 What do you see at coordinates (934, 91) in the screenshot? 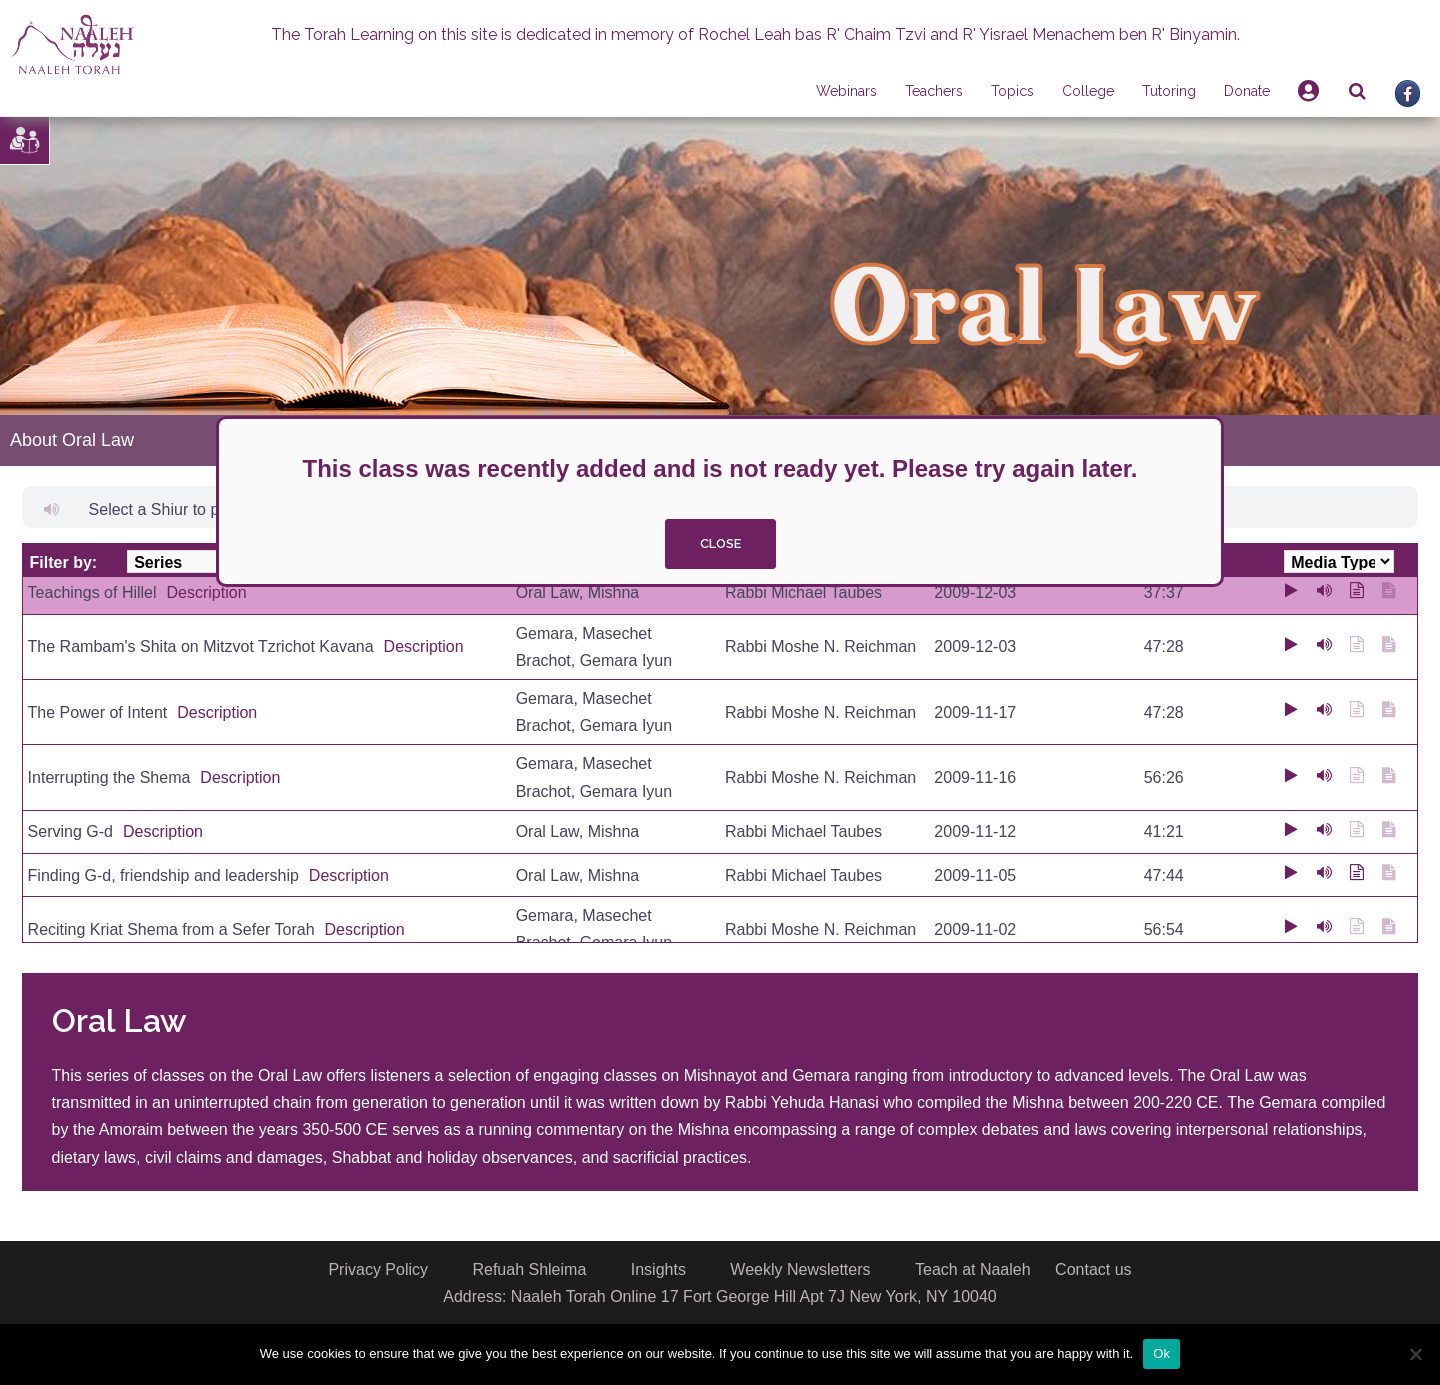
I see `Teachers` at bounding box center [934, 91].